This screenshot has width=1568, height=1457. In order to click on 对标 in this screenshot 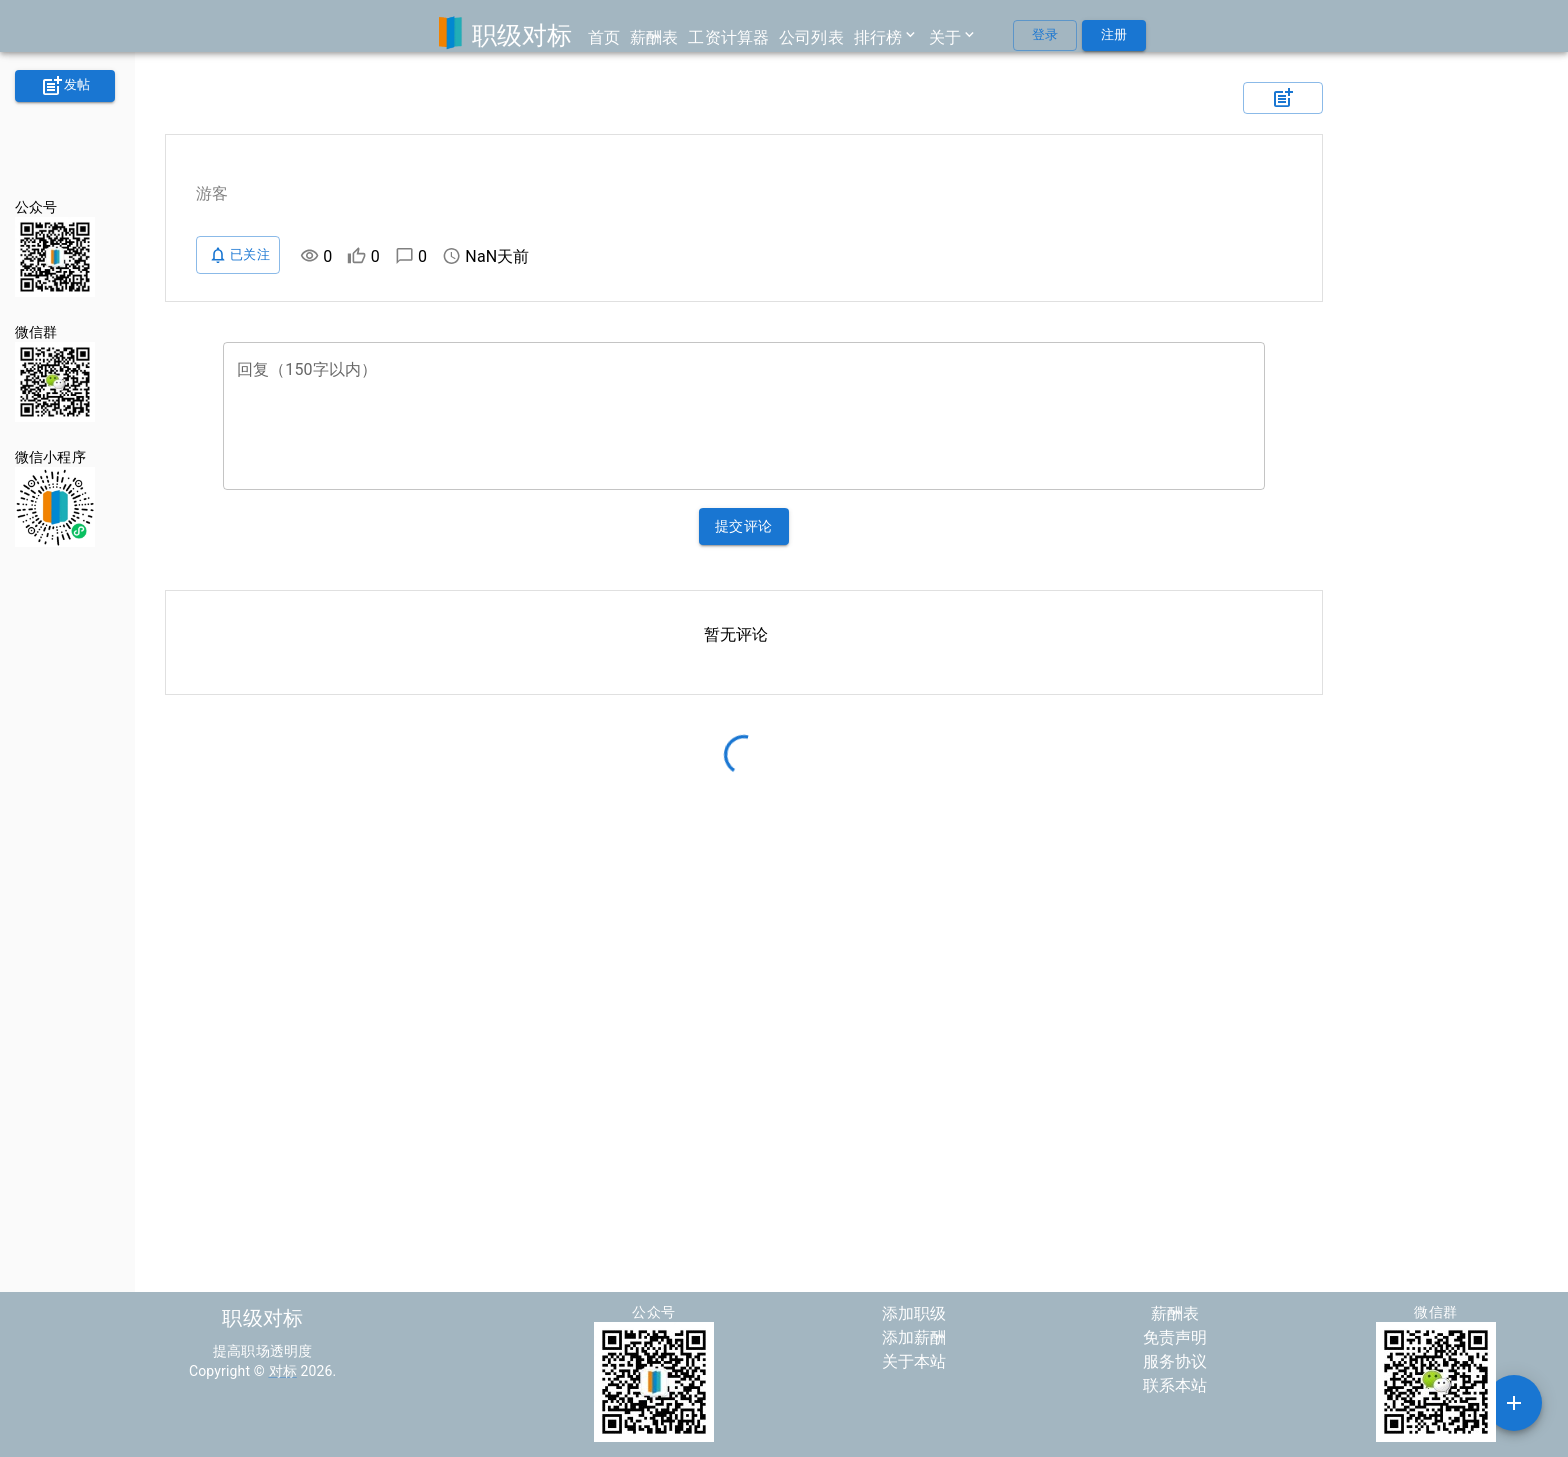, I will do `click(283, 1371)`.